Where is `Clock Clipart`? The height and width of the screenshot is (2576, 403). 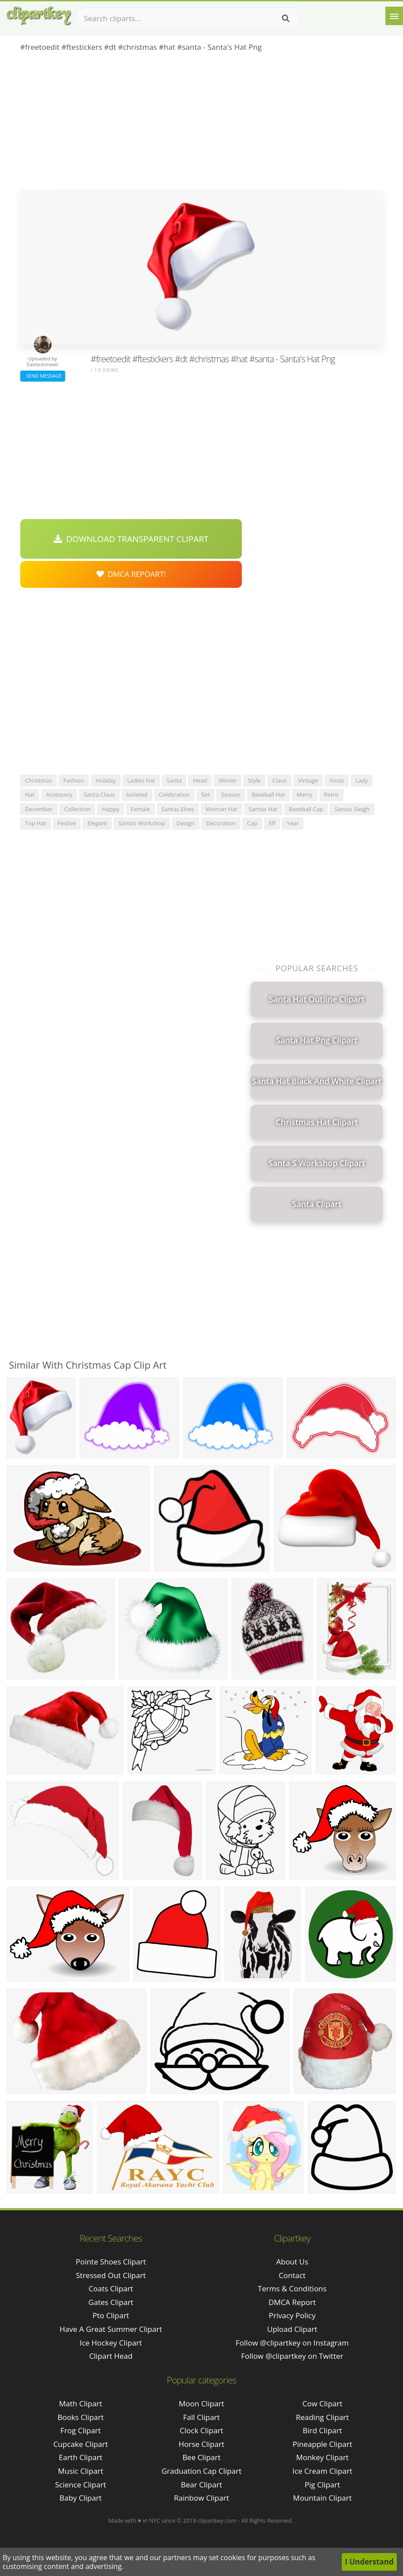 Clock Clipart is located at coordinates (201, 2430).